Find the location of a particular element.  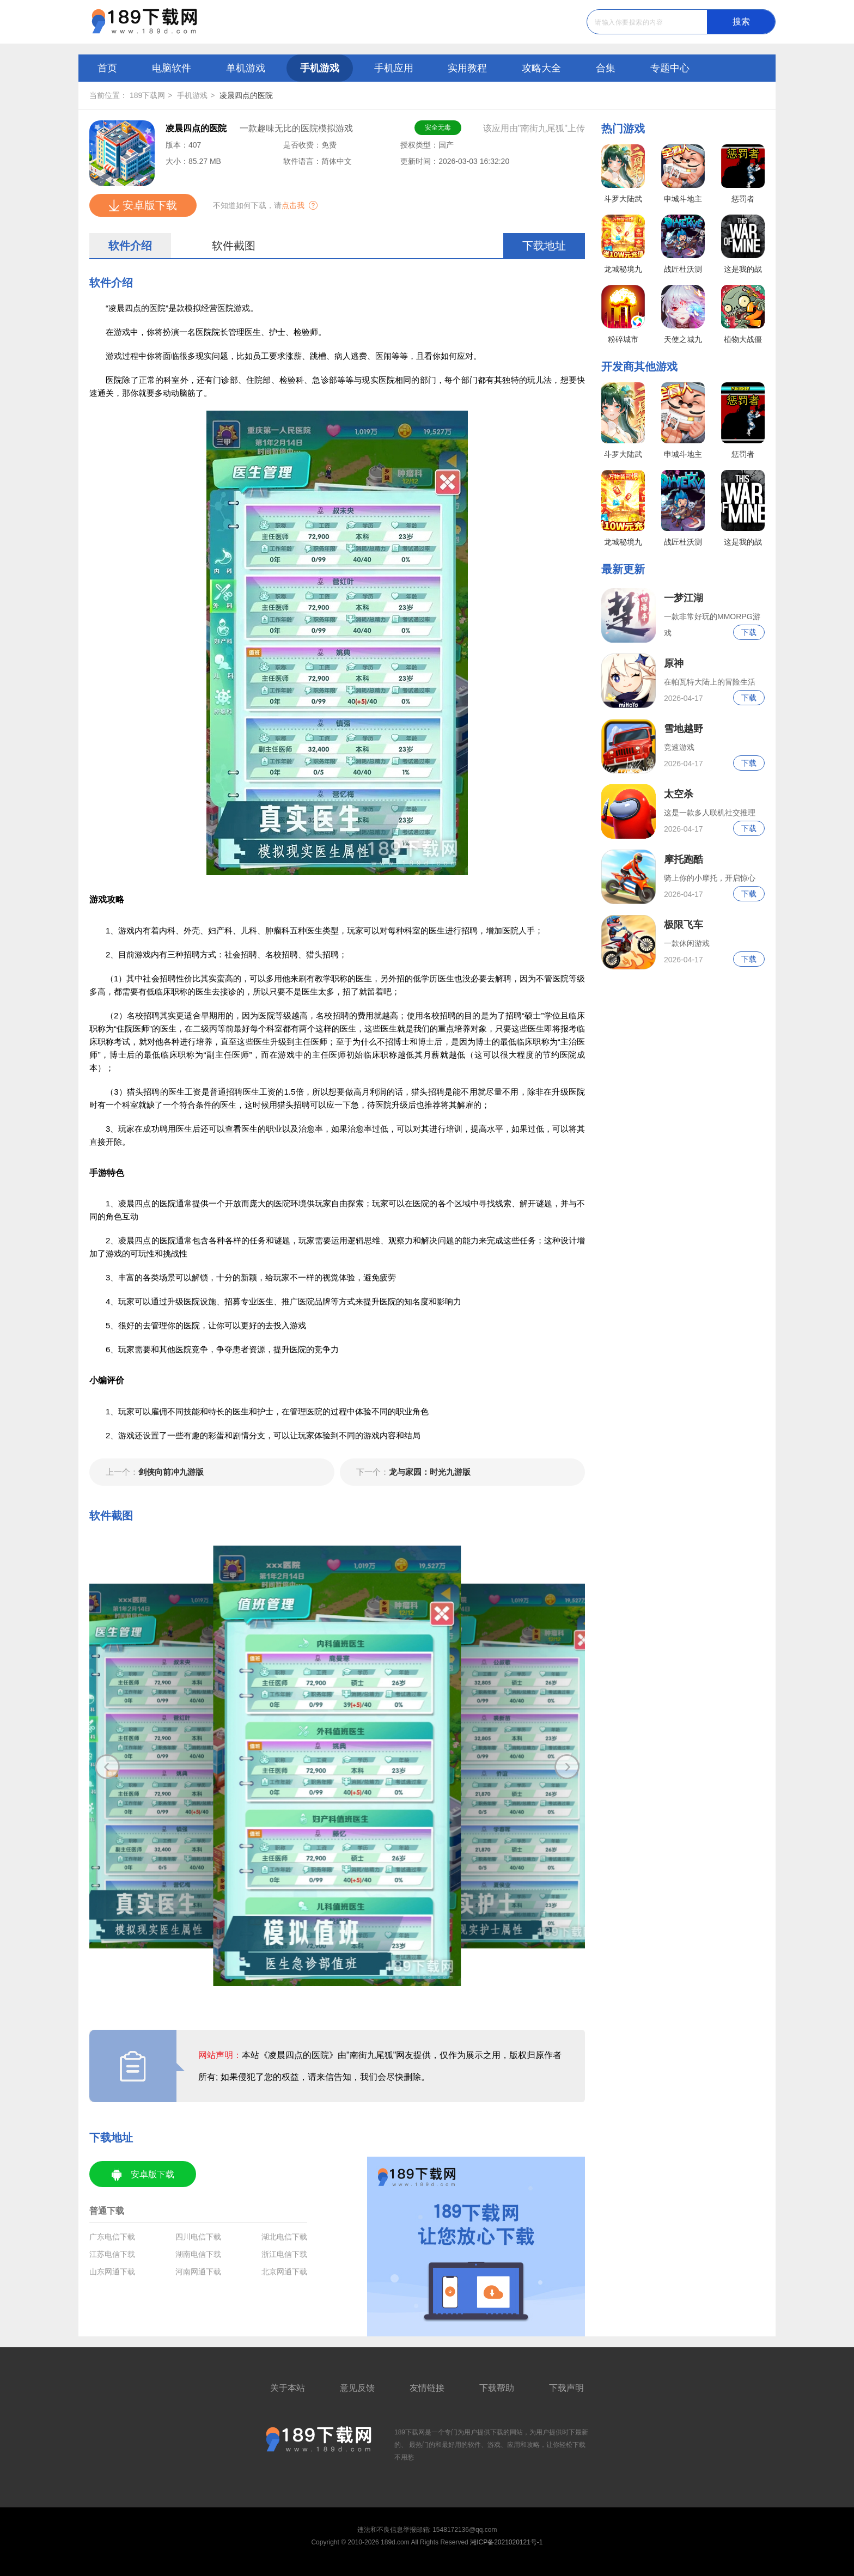

浙江电信下载 is located at coordinates (284, 2254).